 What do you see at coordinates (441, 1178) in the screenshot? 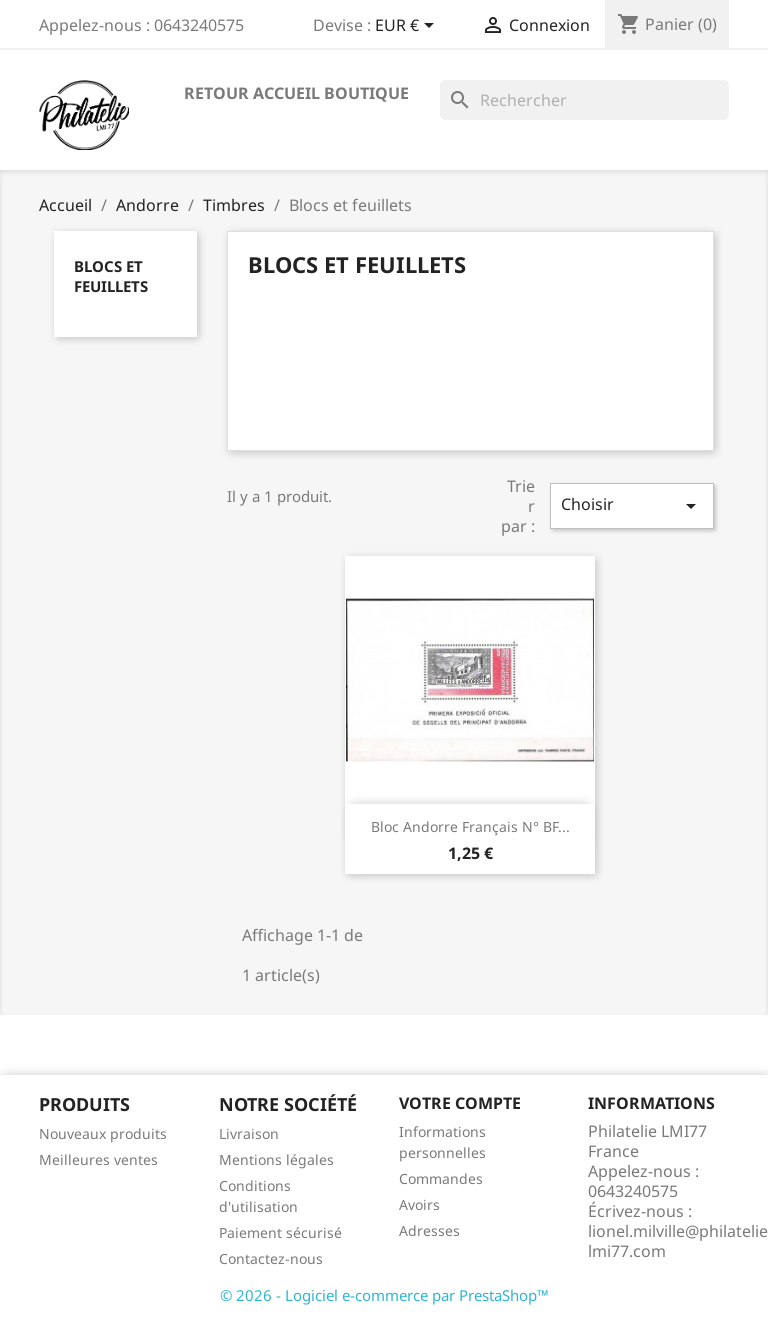
I see `Commandes` at bounding box center [441, 1178].